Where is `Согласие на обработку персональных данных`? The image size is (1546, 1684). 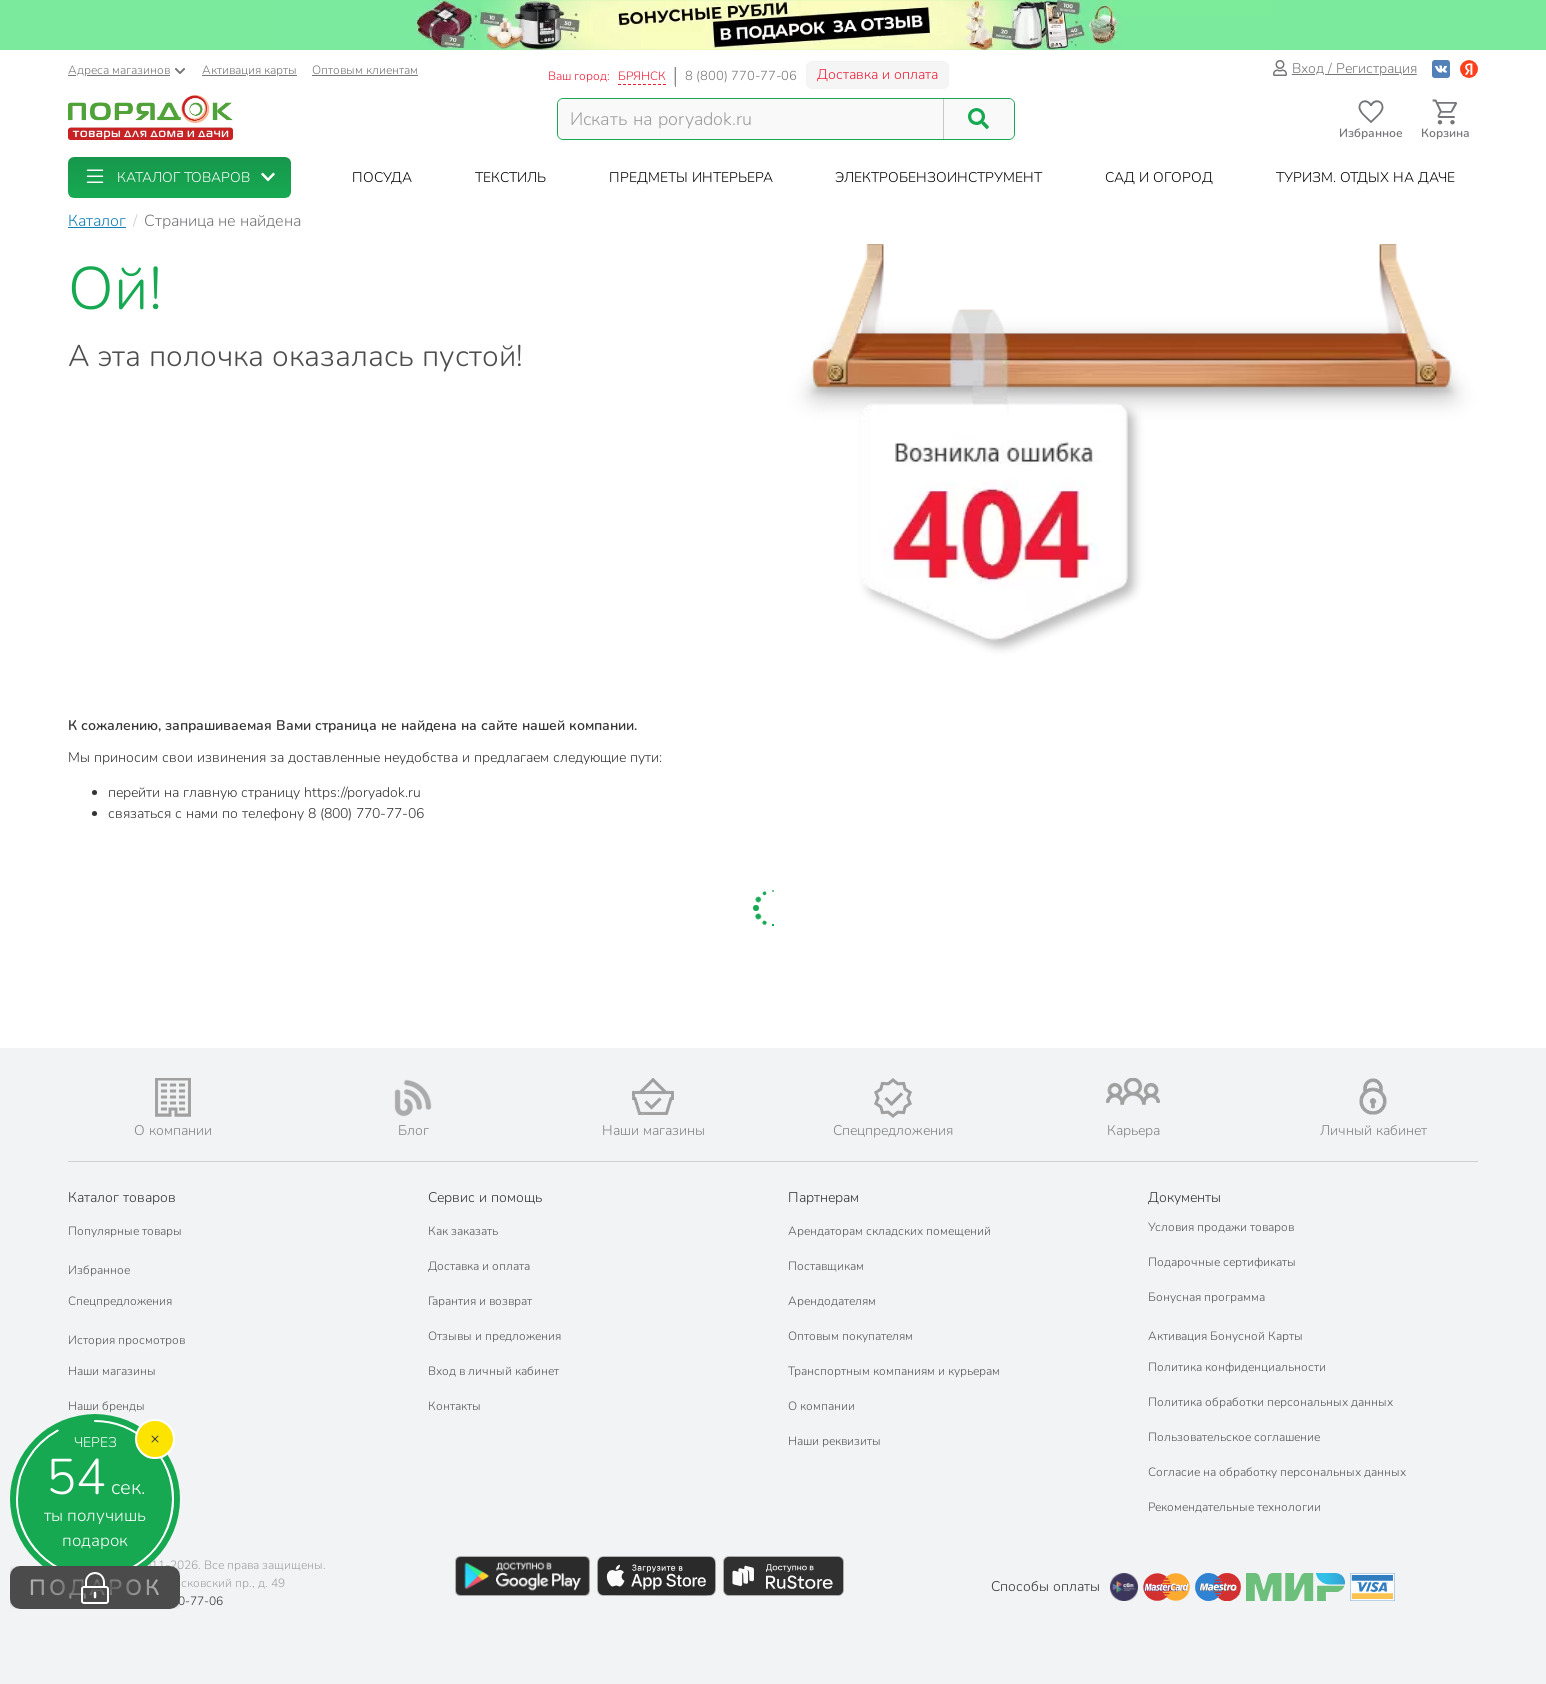 Согласие на обработку персональных данных is located at coordinates (1277, 1472).